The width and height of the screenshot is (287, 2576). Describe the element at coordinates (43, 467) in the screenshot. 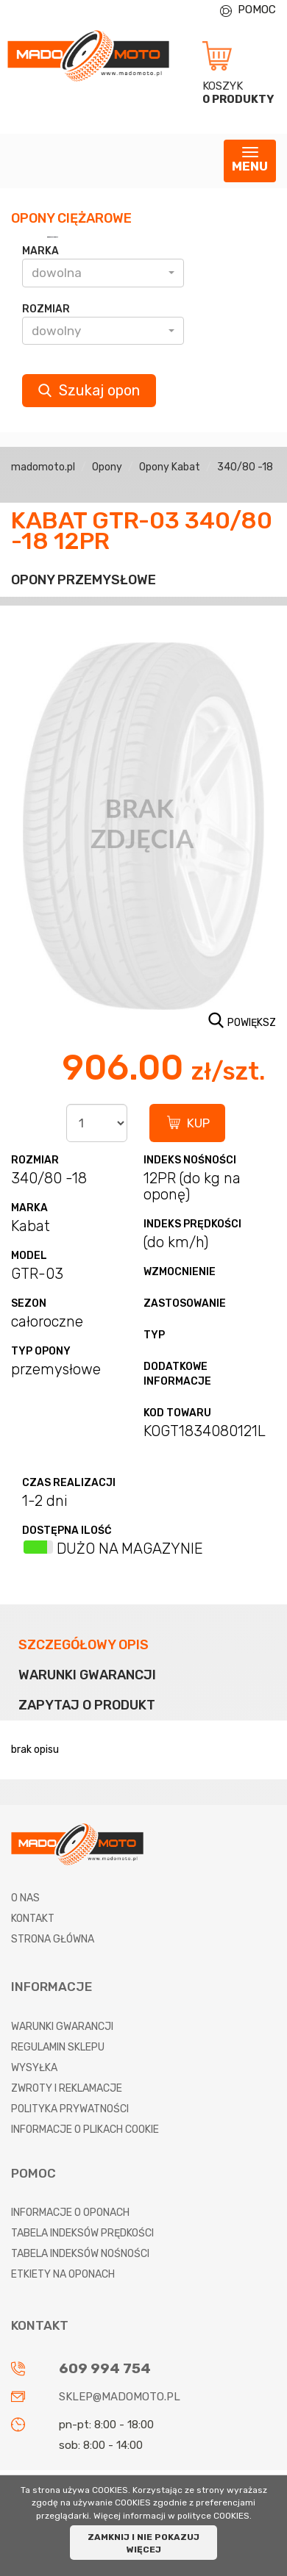

I see `madomoto.pl` at that location.